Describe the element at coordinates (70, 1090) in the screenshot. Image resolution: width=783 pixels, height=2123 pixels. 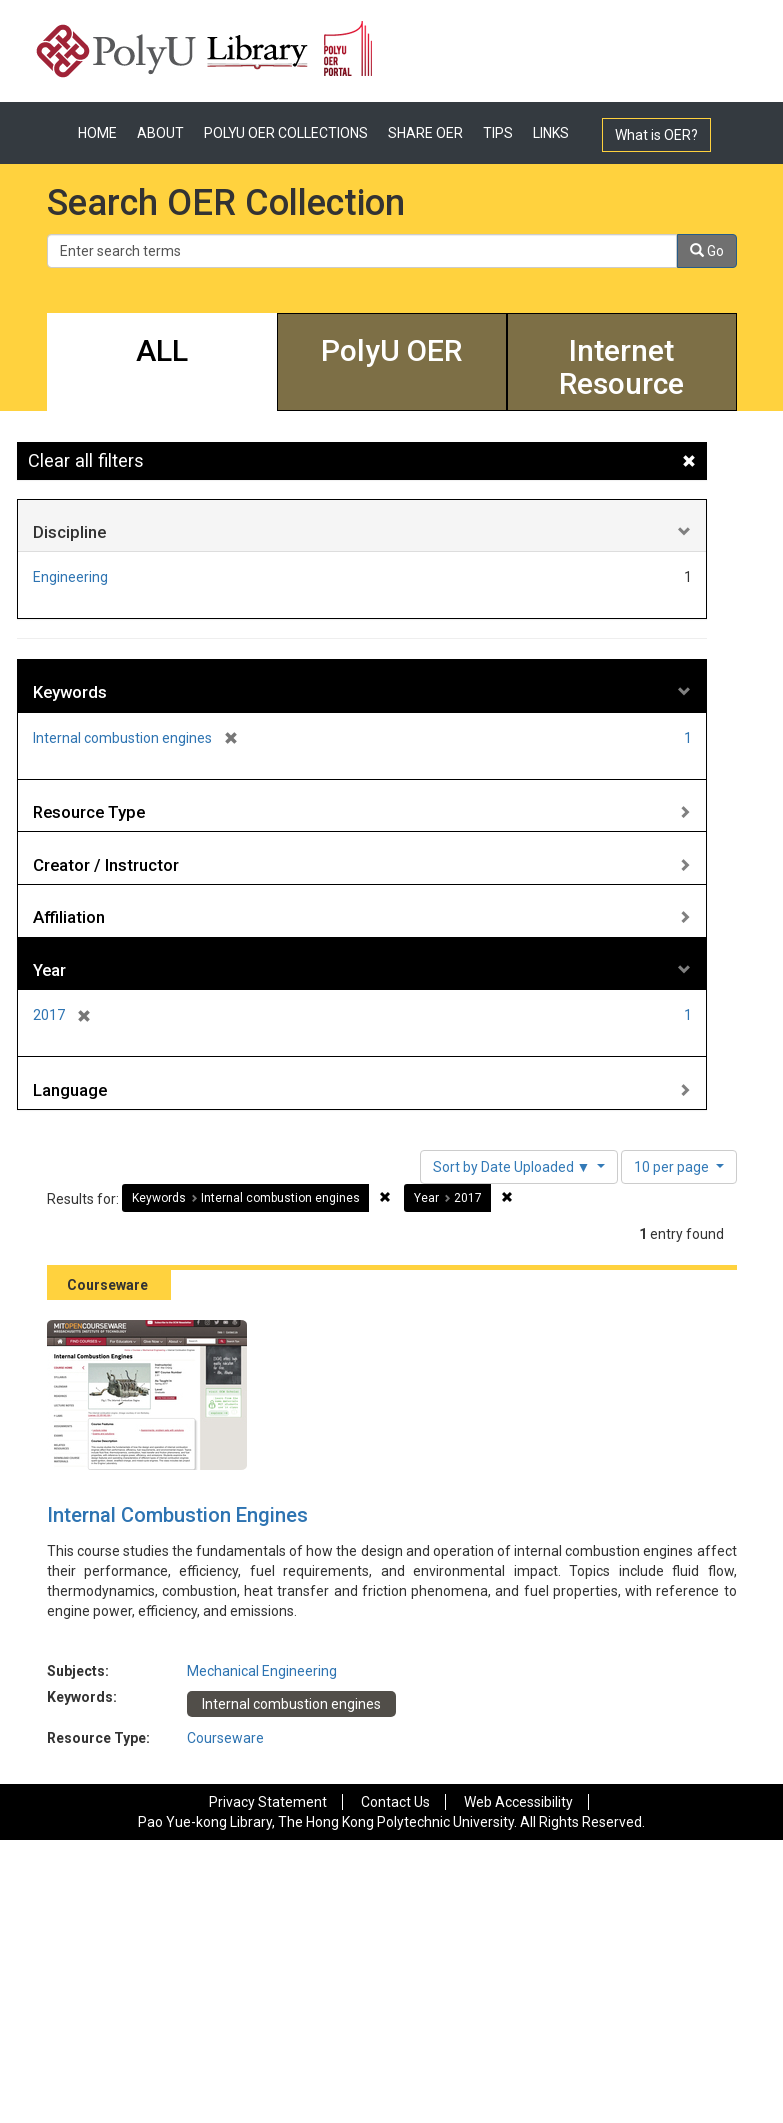
I see `Language` at that location.